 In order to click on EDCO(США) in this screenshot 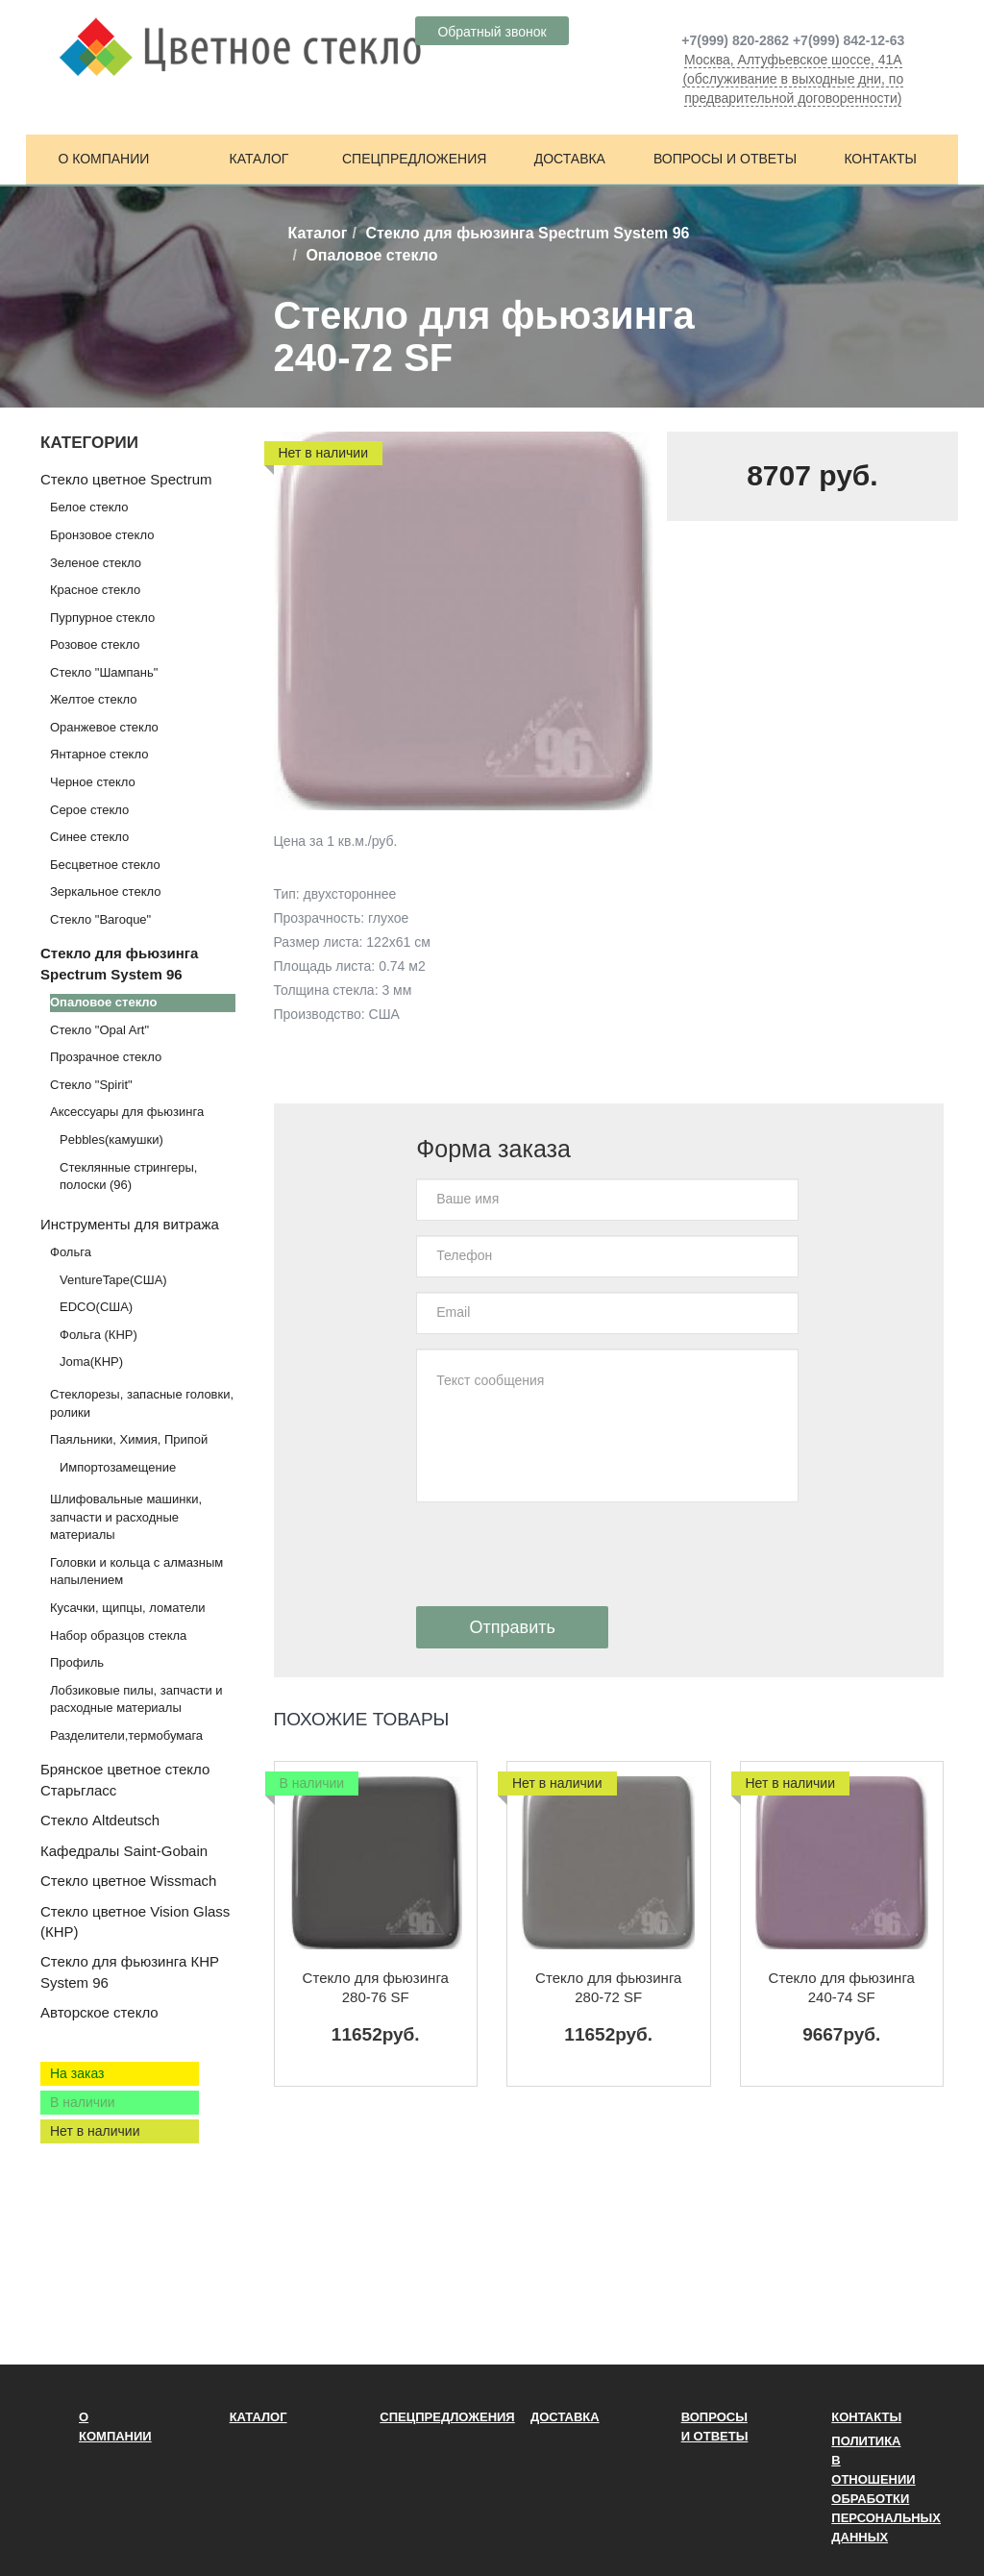, I will do `click(96, 1307)`.